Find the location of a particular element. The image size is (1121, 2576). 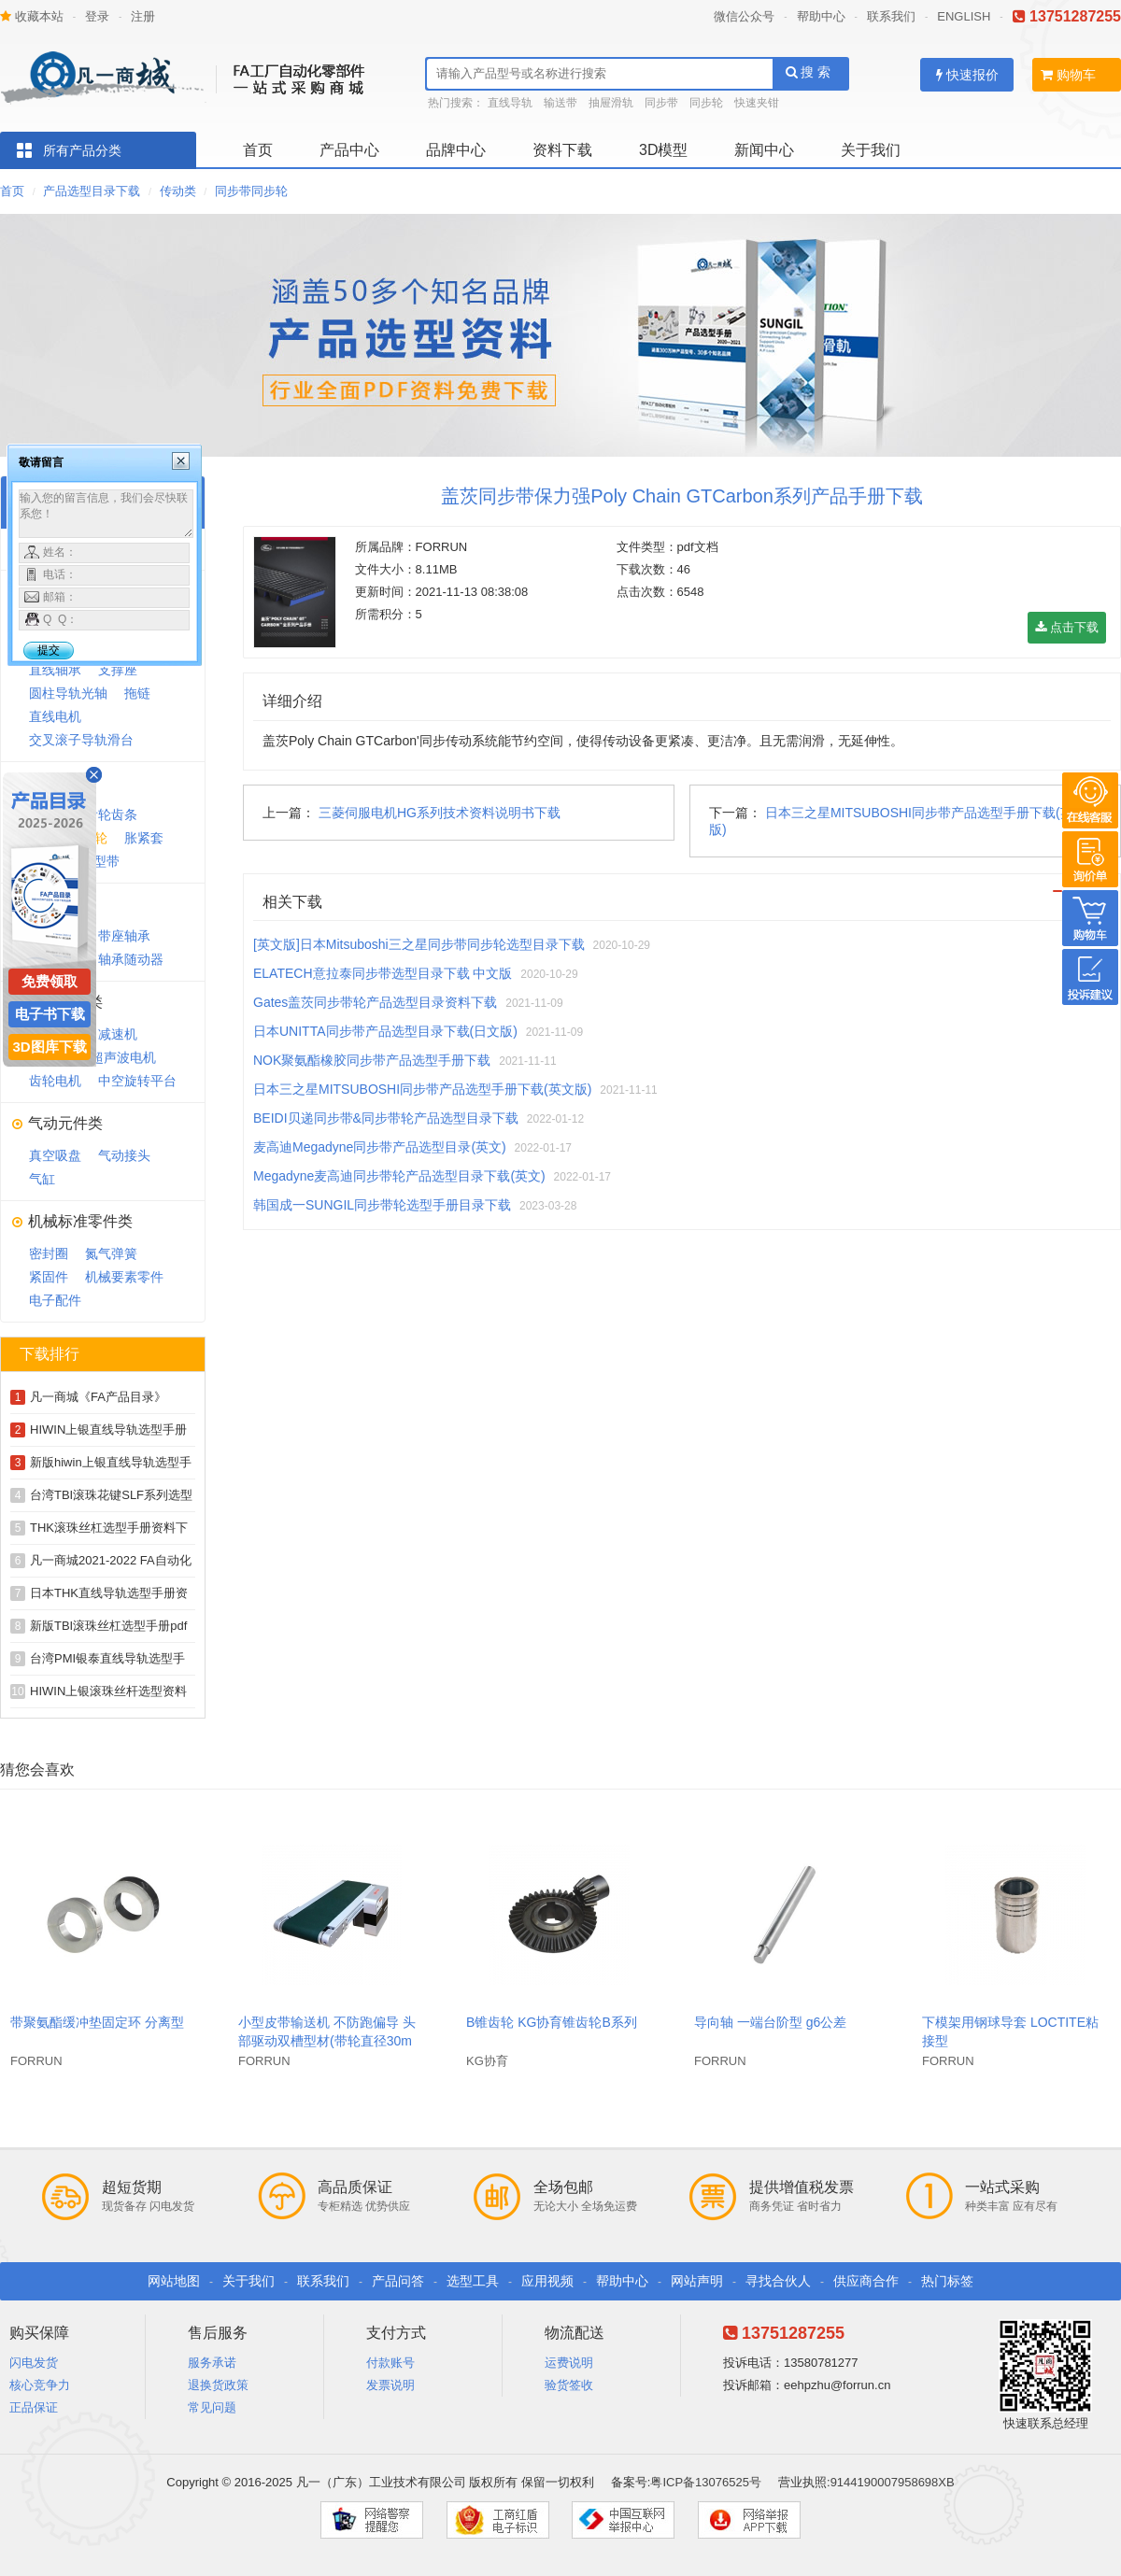

发票说明 is located at coordinates (390, 2385).